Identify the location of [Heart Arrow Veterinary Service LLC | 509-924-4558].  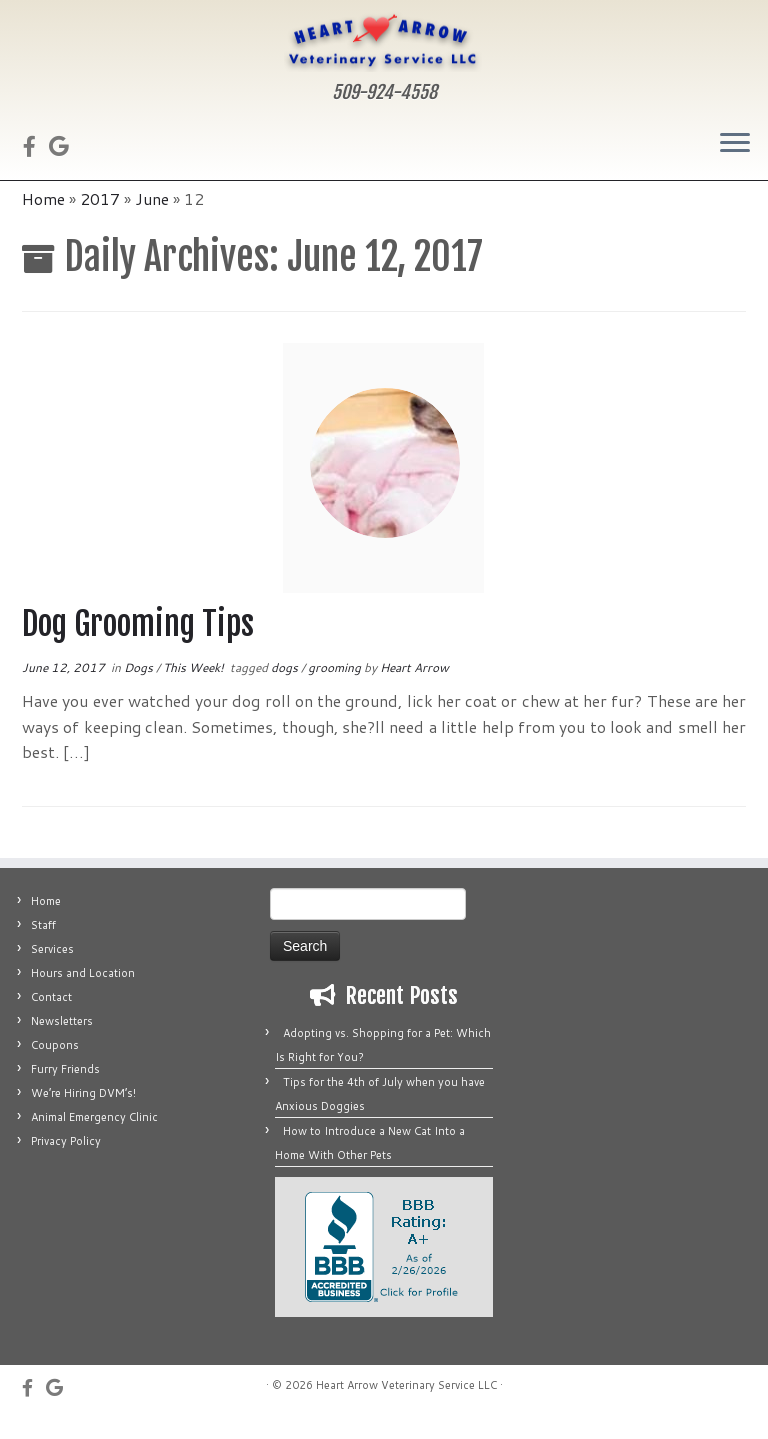
(384, 42).